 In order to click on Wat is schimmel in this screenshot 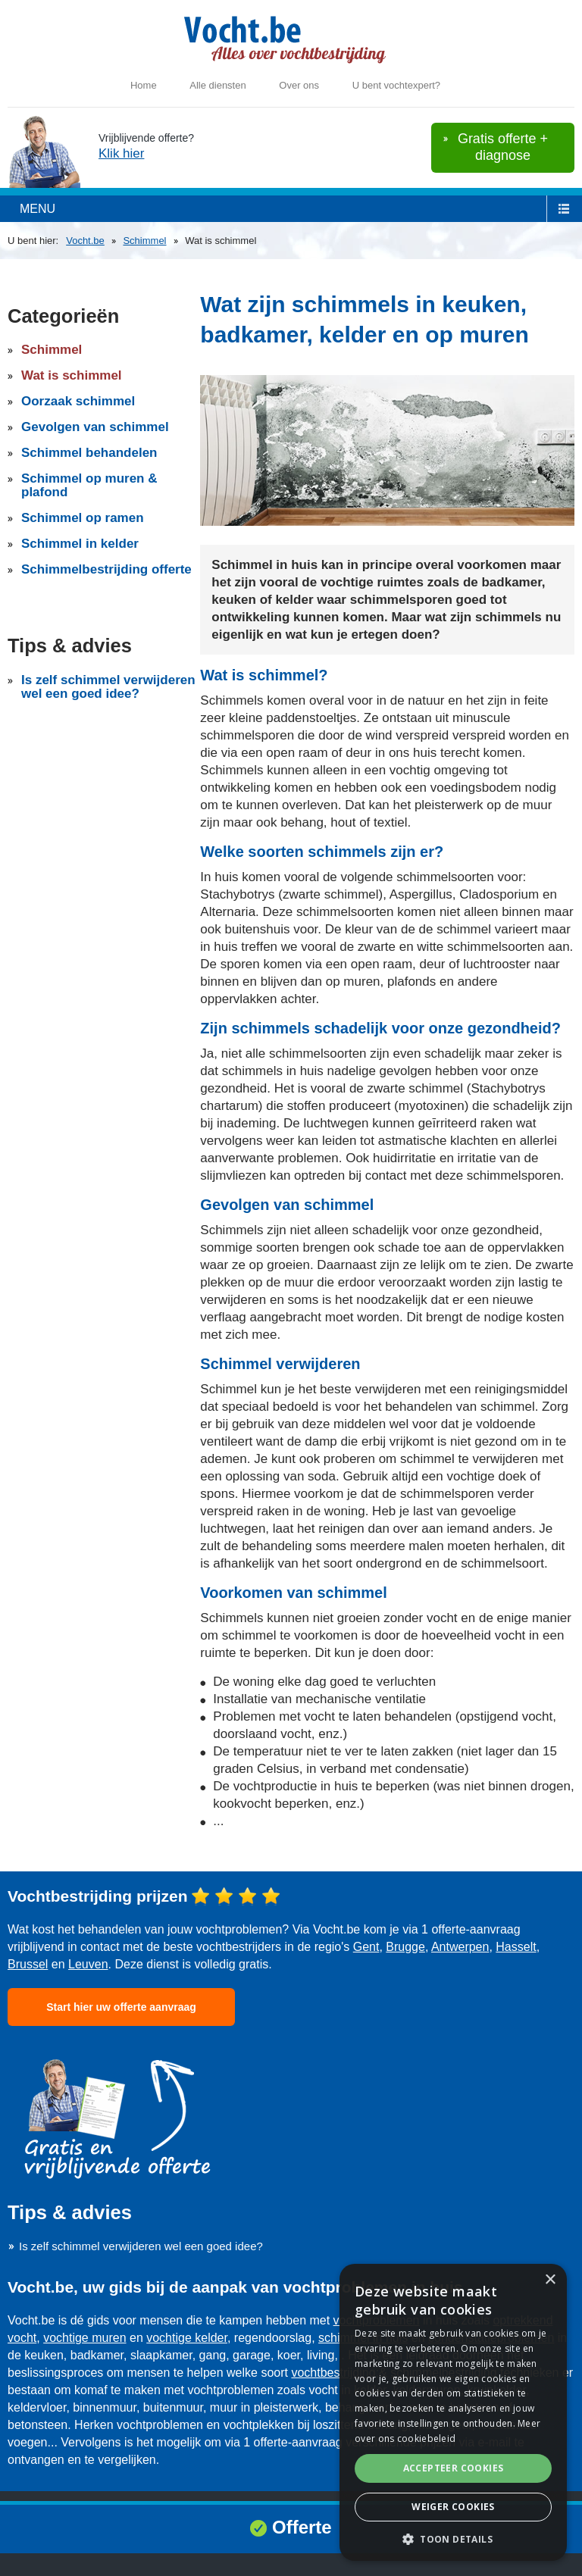, I will do `click(71, 375)`.